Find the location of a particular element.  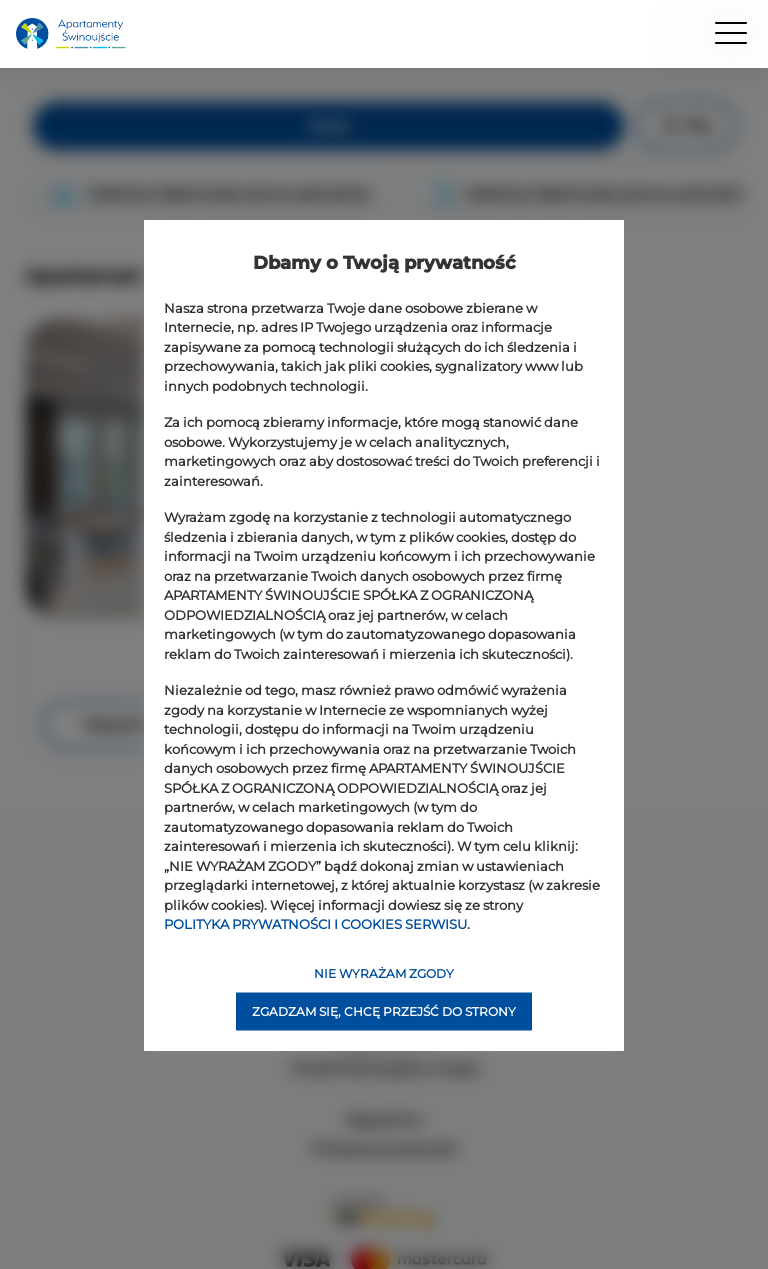

POLITYKA PRYWATNOŚCI I COOKIES SERWISU is located at coordinates (315, 924).